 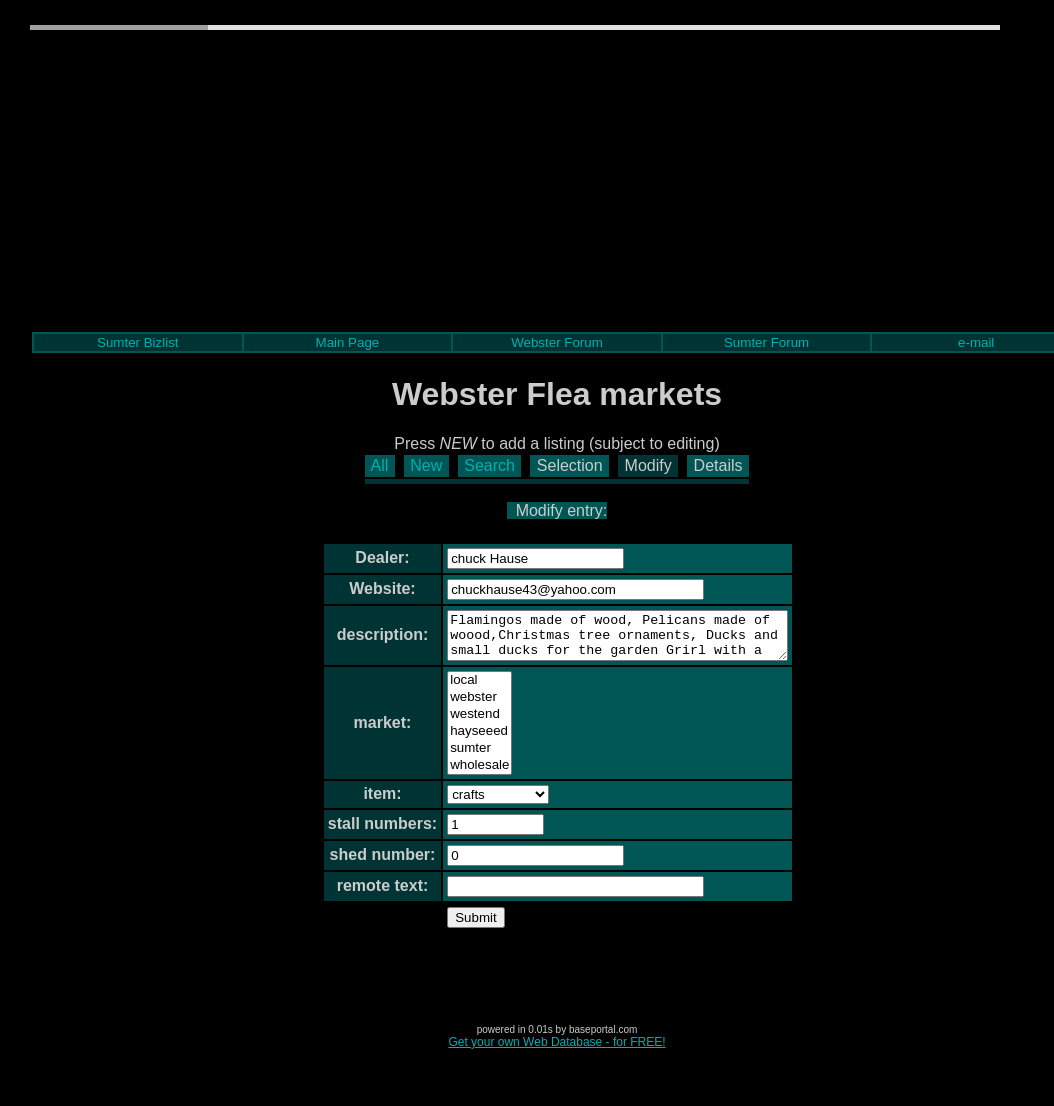 What do you see at coordinates (766, 342) in the screenshot?
I see `Sumter Forum` at bounding box center [766, 342].